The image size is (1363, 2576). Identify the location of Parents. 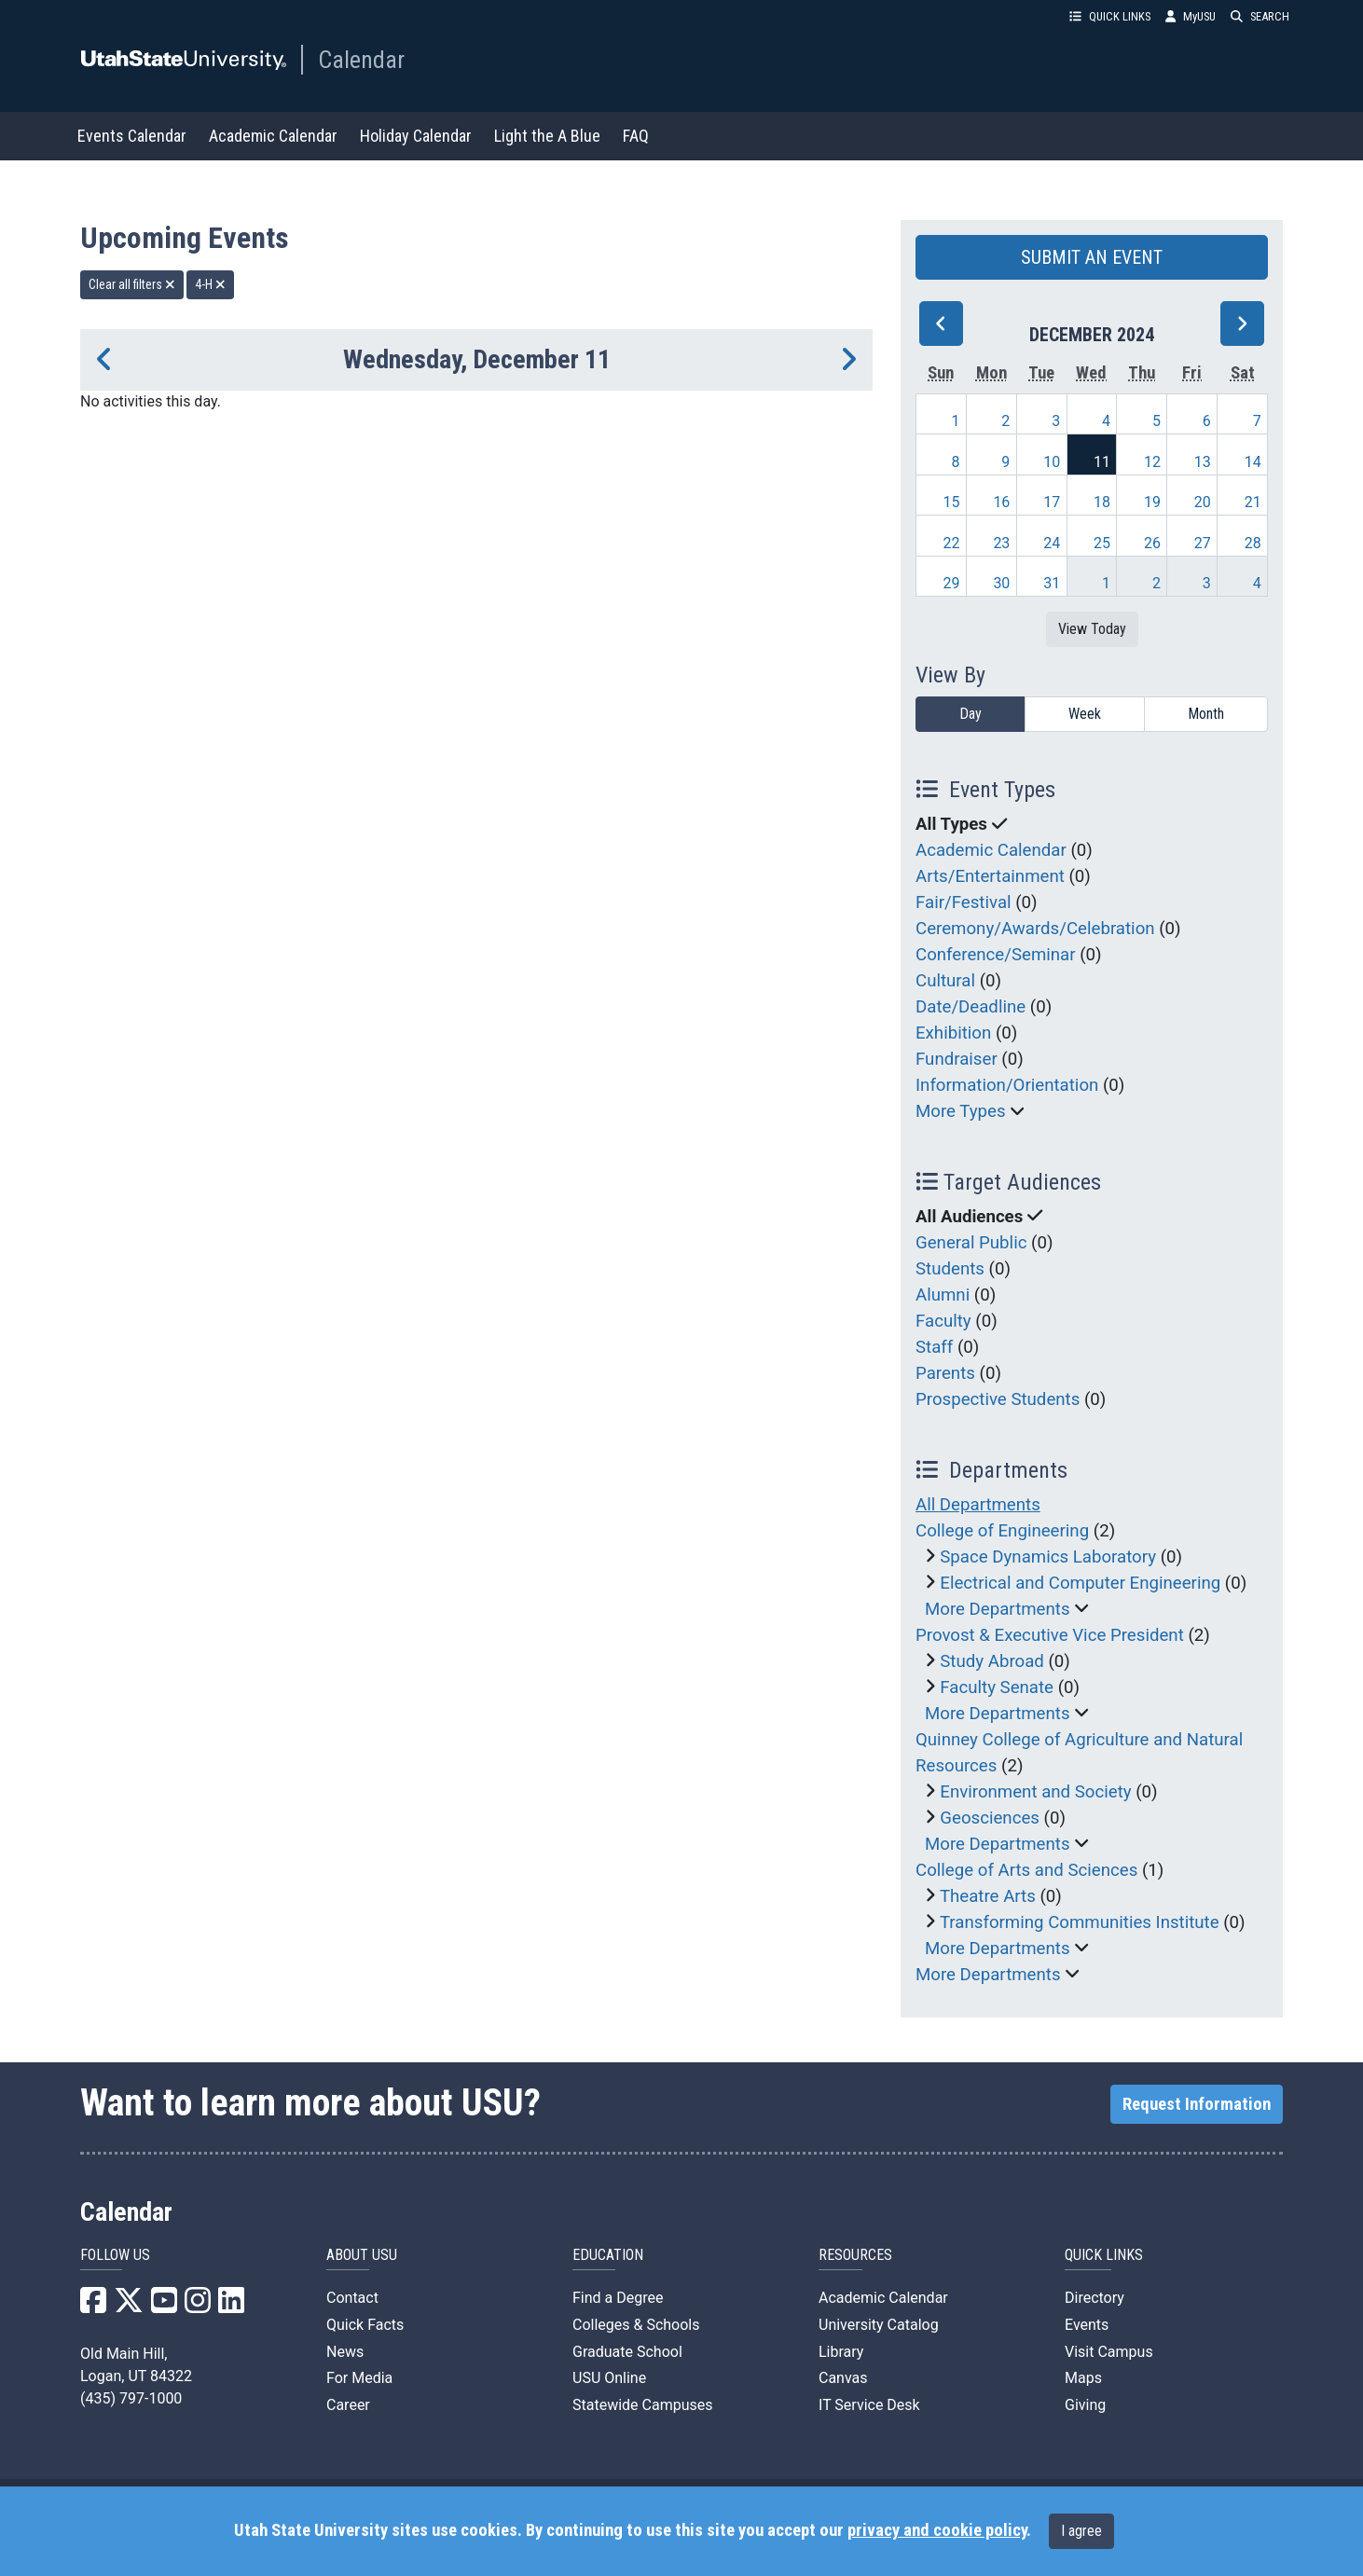
(945, 1373).